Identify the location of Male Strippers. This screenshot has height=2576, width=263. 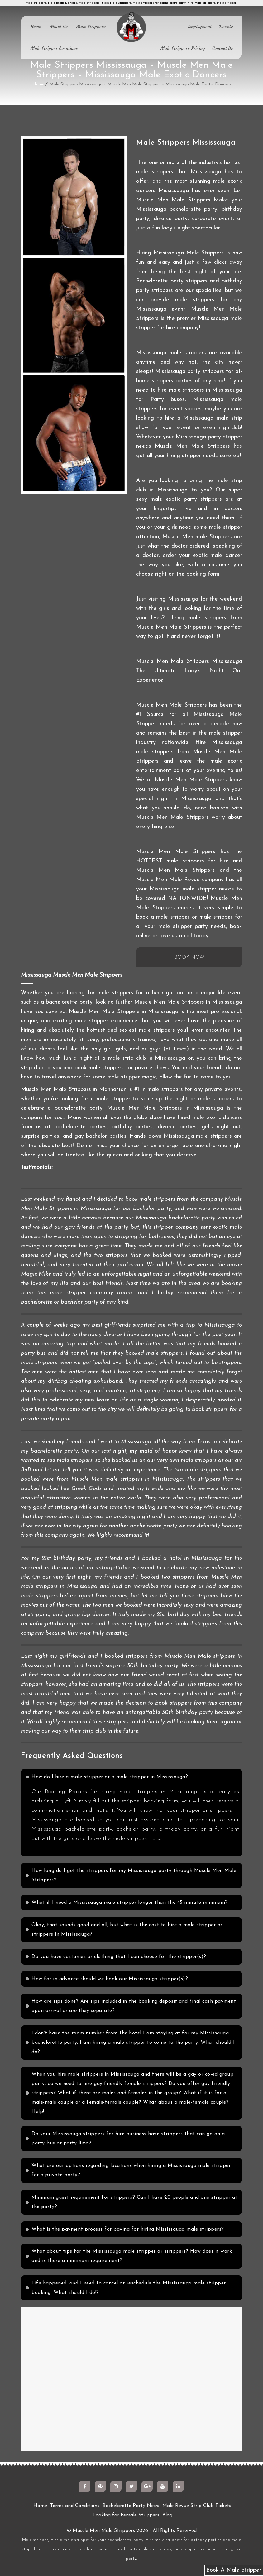
(91, 26).